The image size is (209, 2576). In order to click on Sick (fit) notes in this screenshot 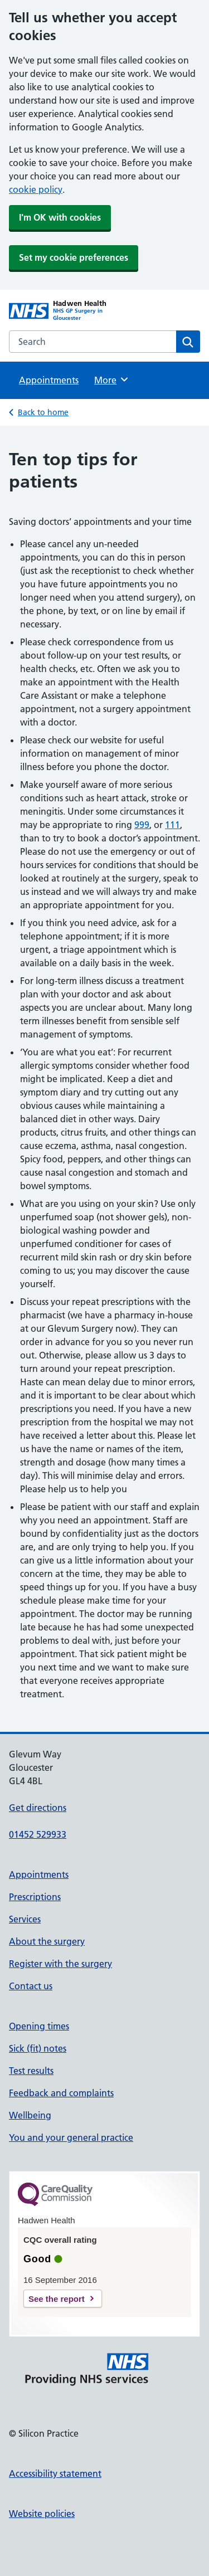, I will do `click(37, 2048)`.